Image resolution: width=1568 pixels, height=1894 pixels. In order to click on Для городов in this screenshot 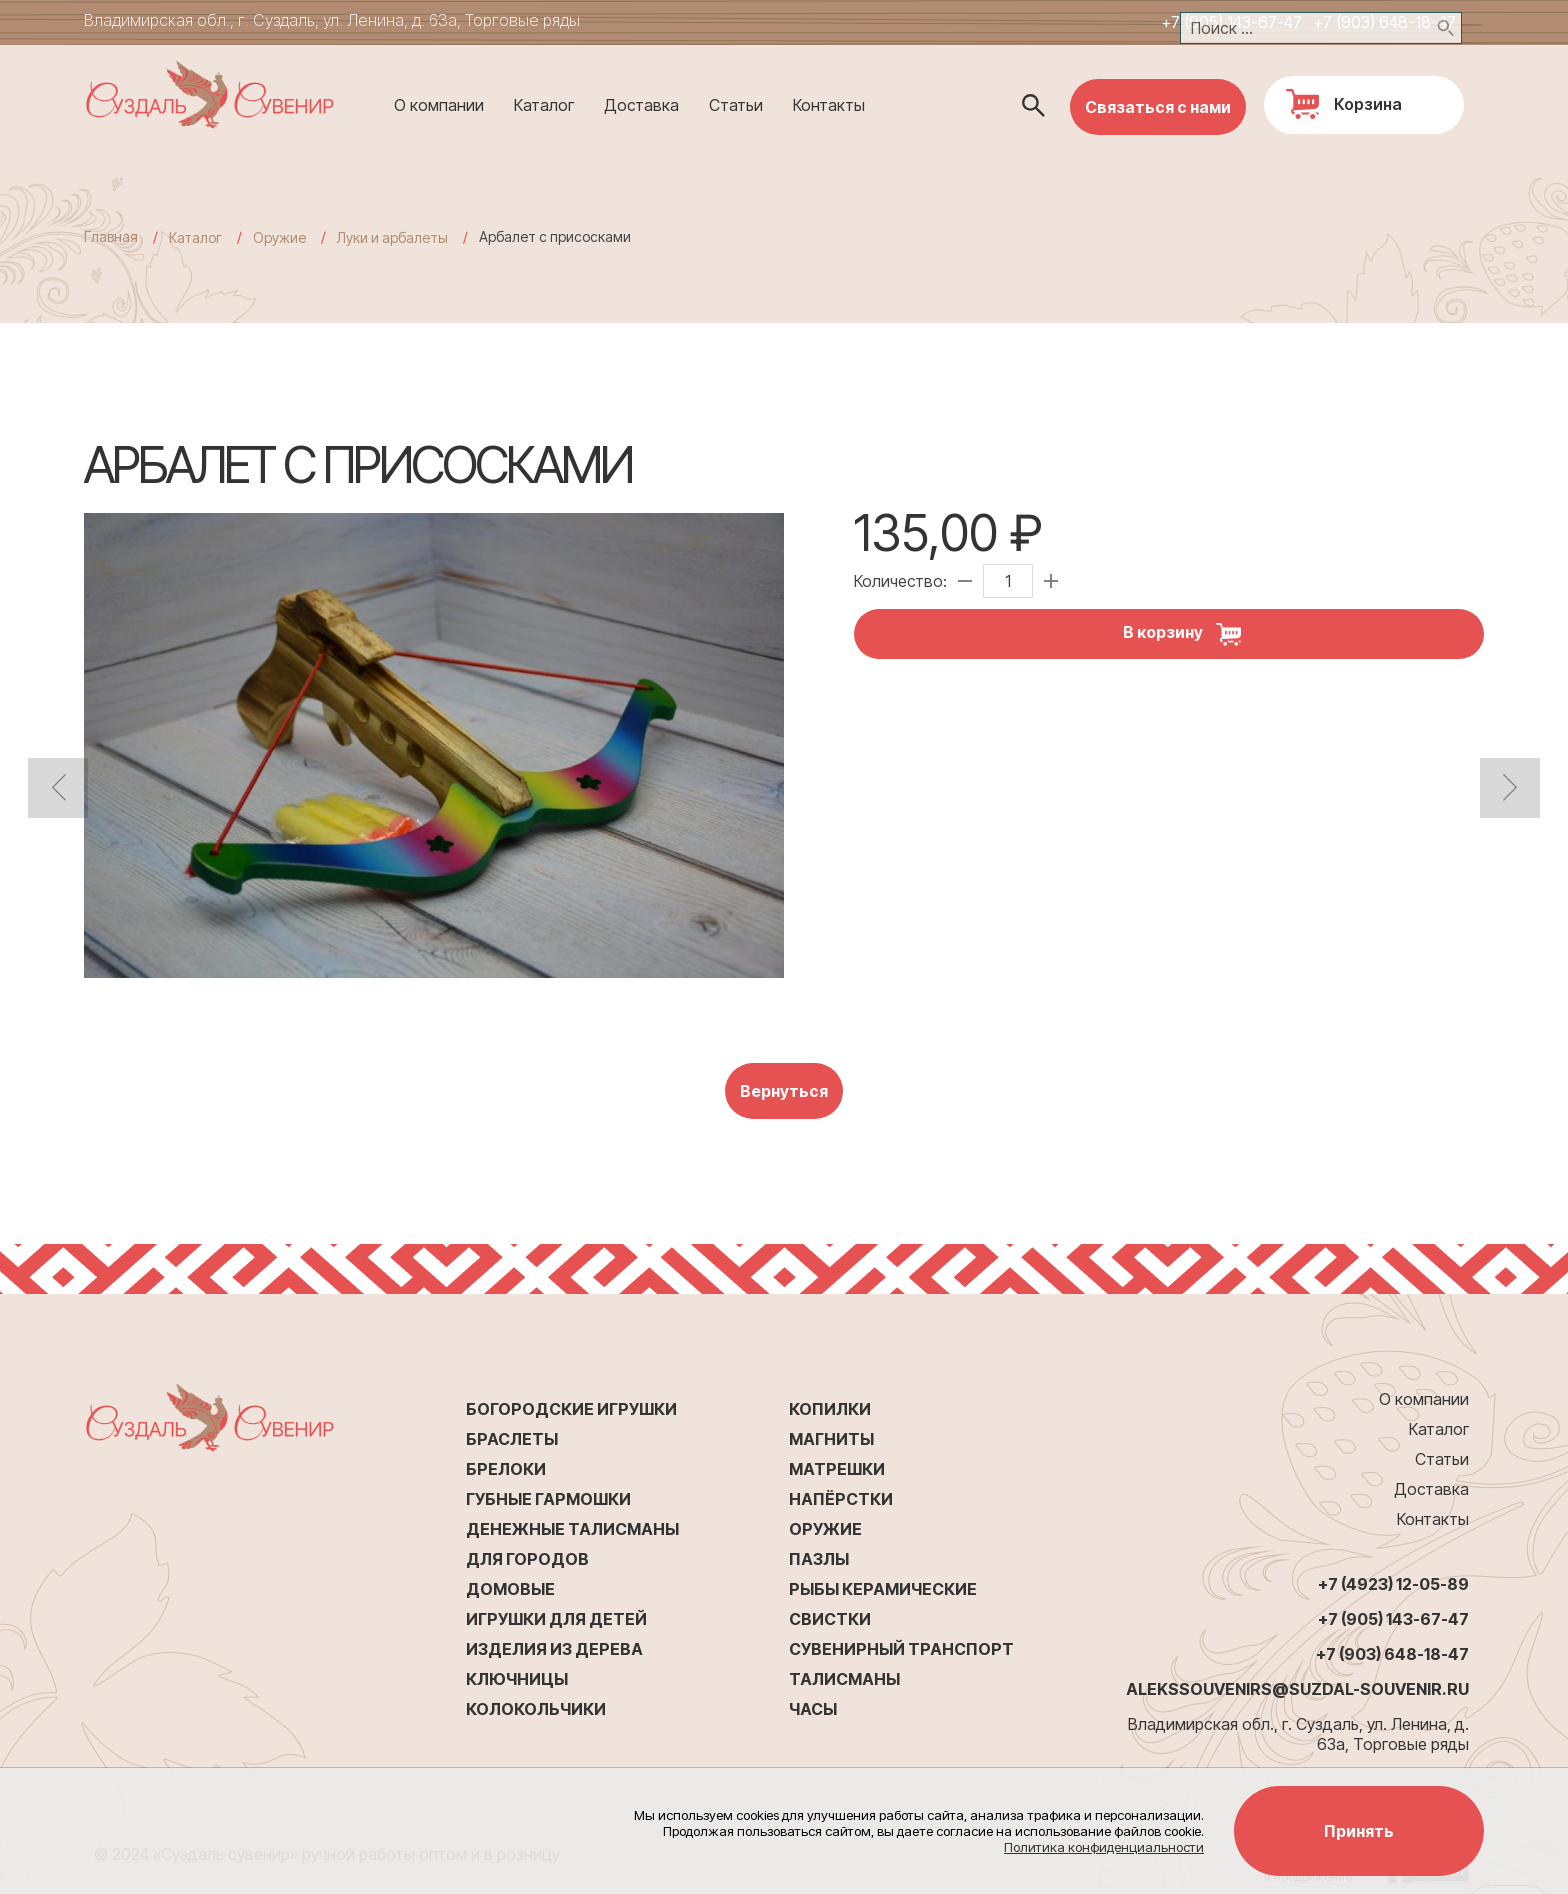, I will do `click(527, 1559)`.